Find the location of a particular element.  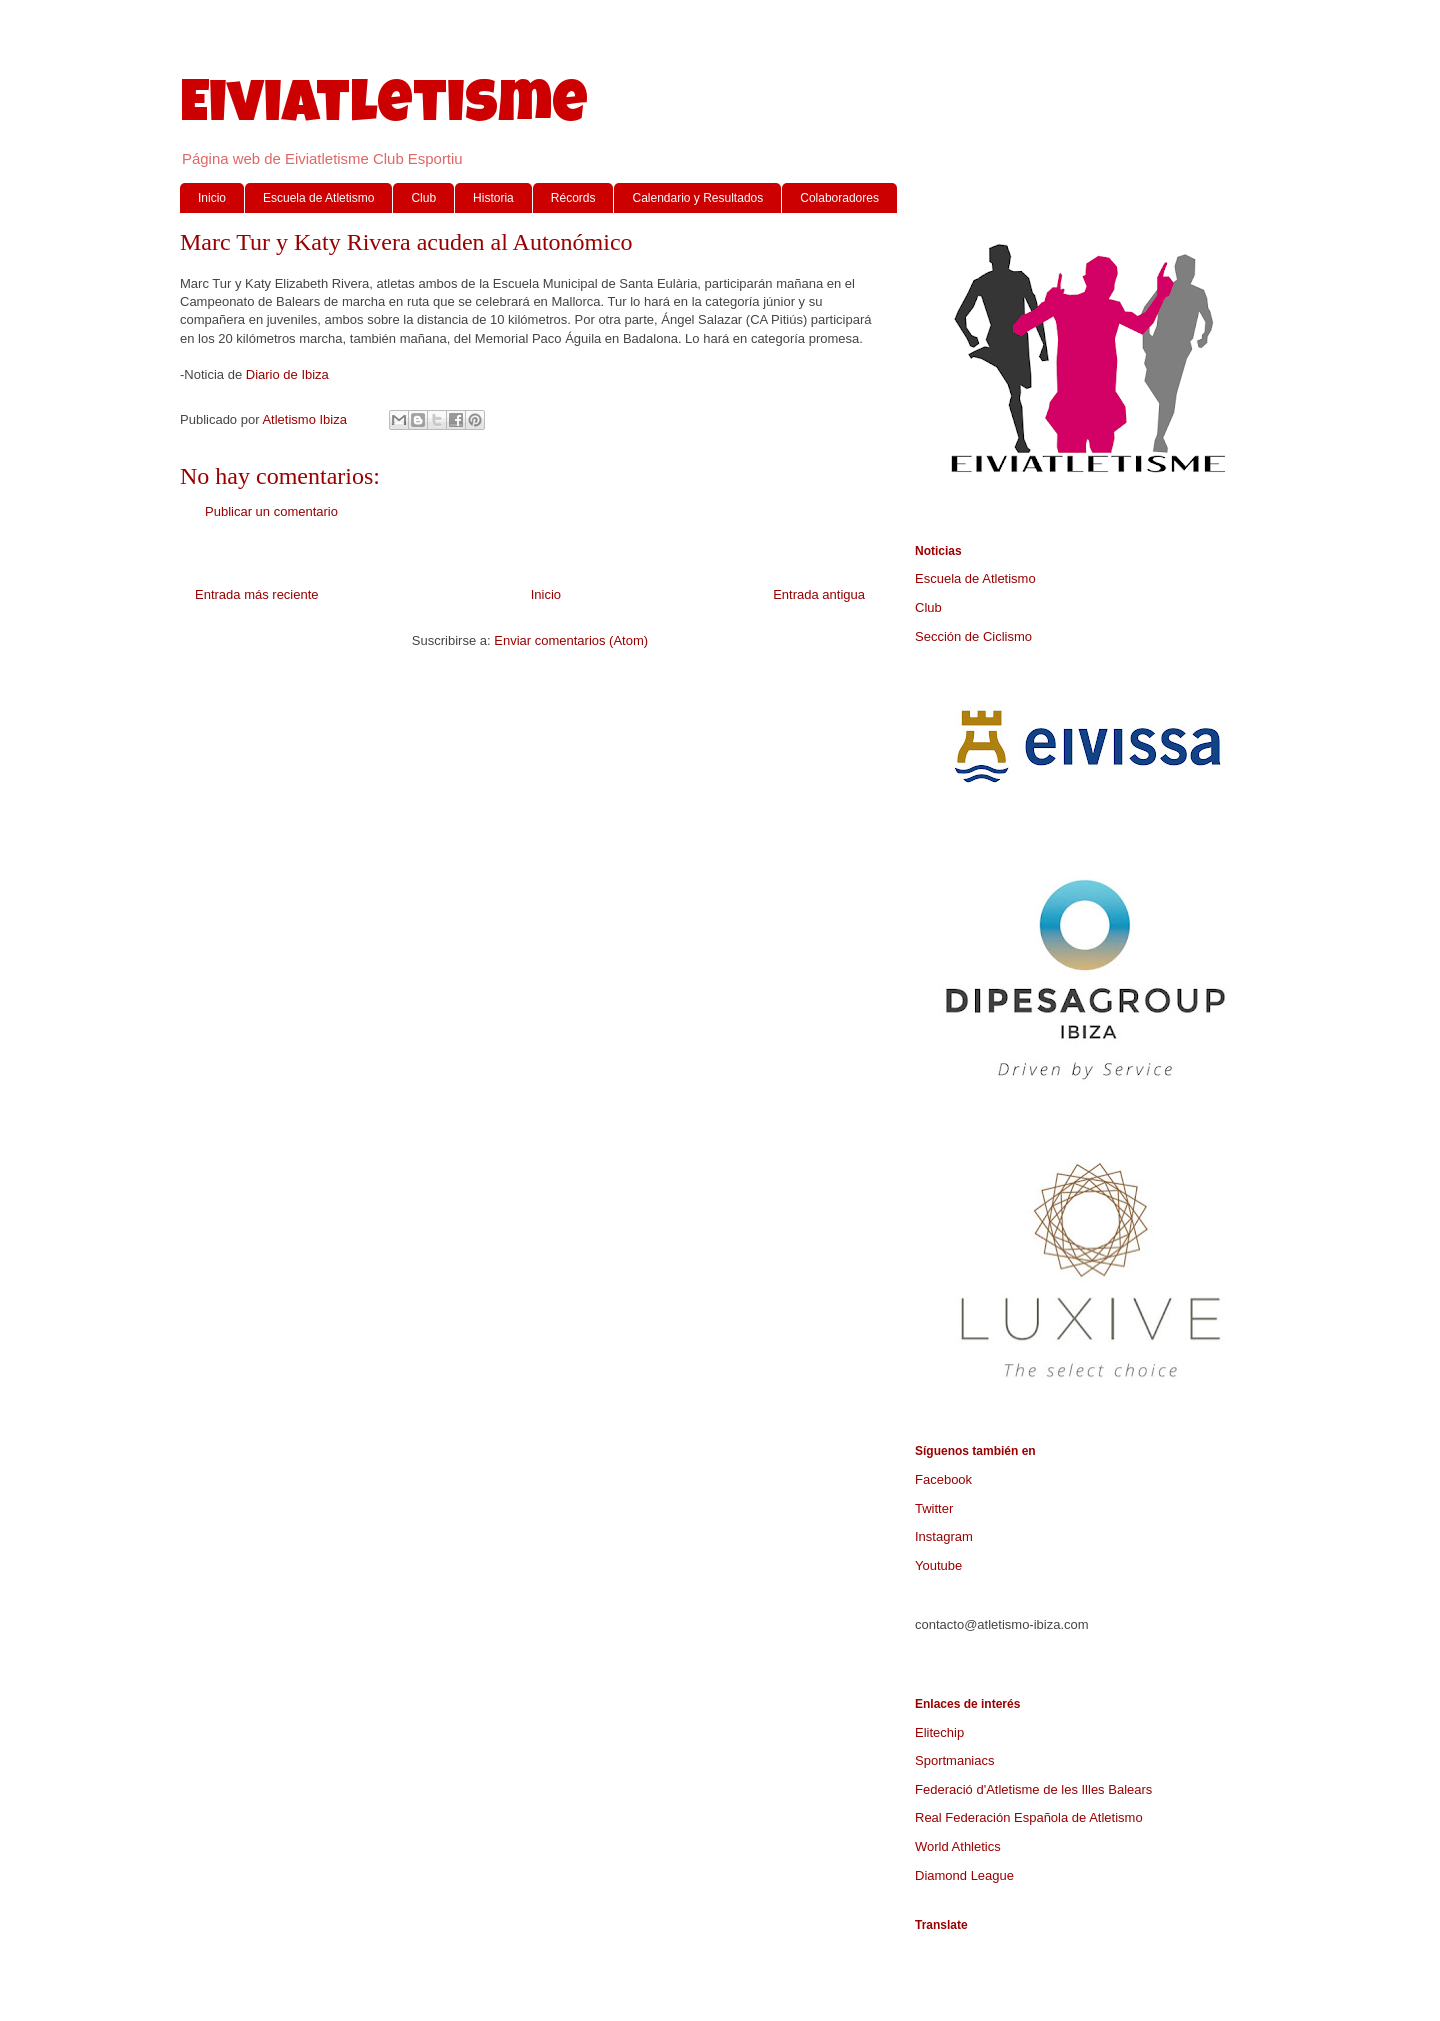

Diamond League is located at coordinates (964, 1875).